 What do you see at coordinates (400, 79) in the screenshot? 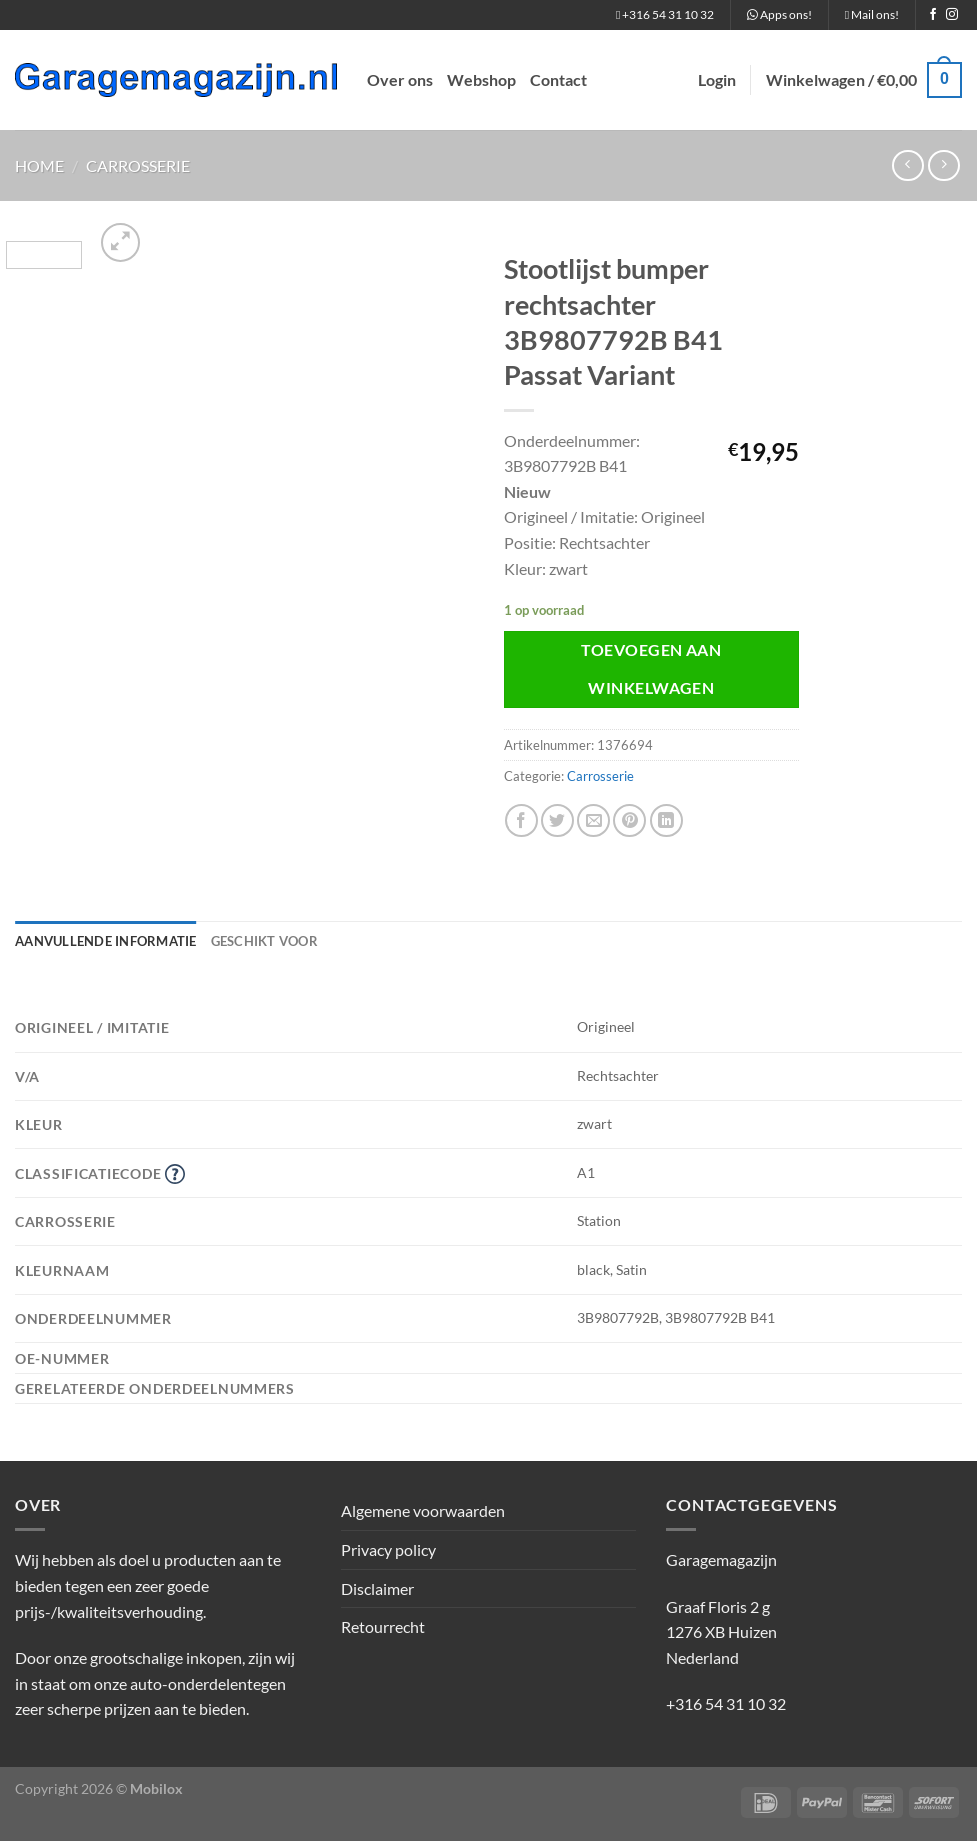
I see `Over ons` at bounding box center [400, 79].